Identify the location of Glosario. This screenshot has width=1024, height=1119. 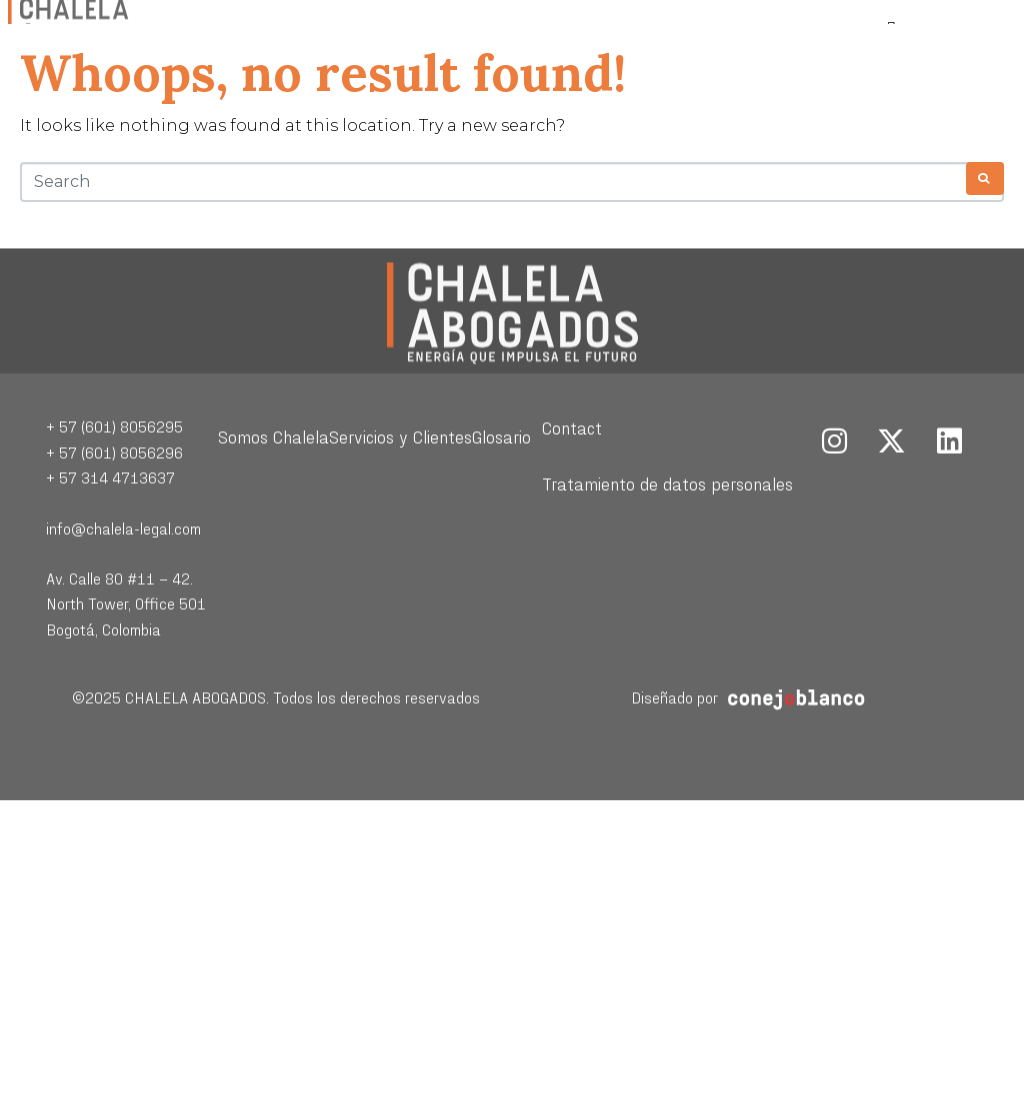
(501, 487).